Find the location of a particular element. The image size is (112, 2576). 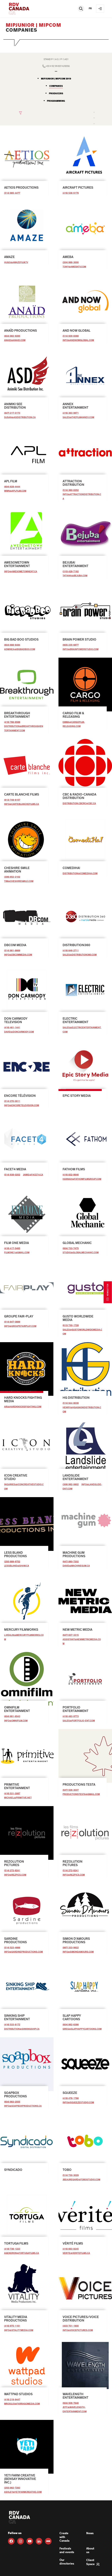

Electric Entertainment is located at coordinates (75, 1020).